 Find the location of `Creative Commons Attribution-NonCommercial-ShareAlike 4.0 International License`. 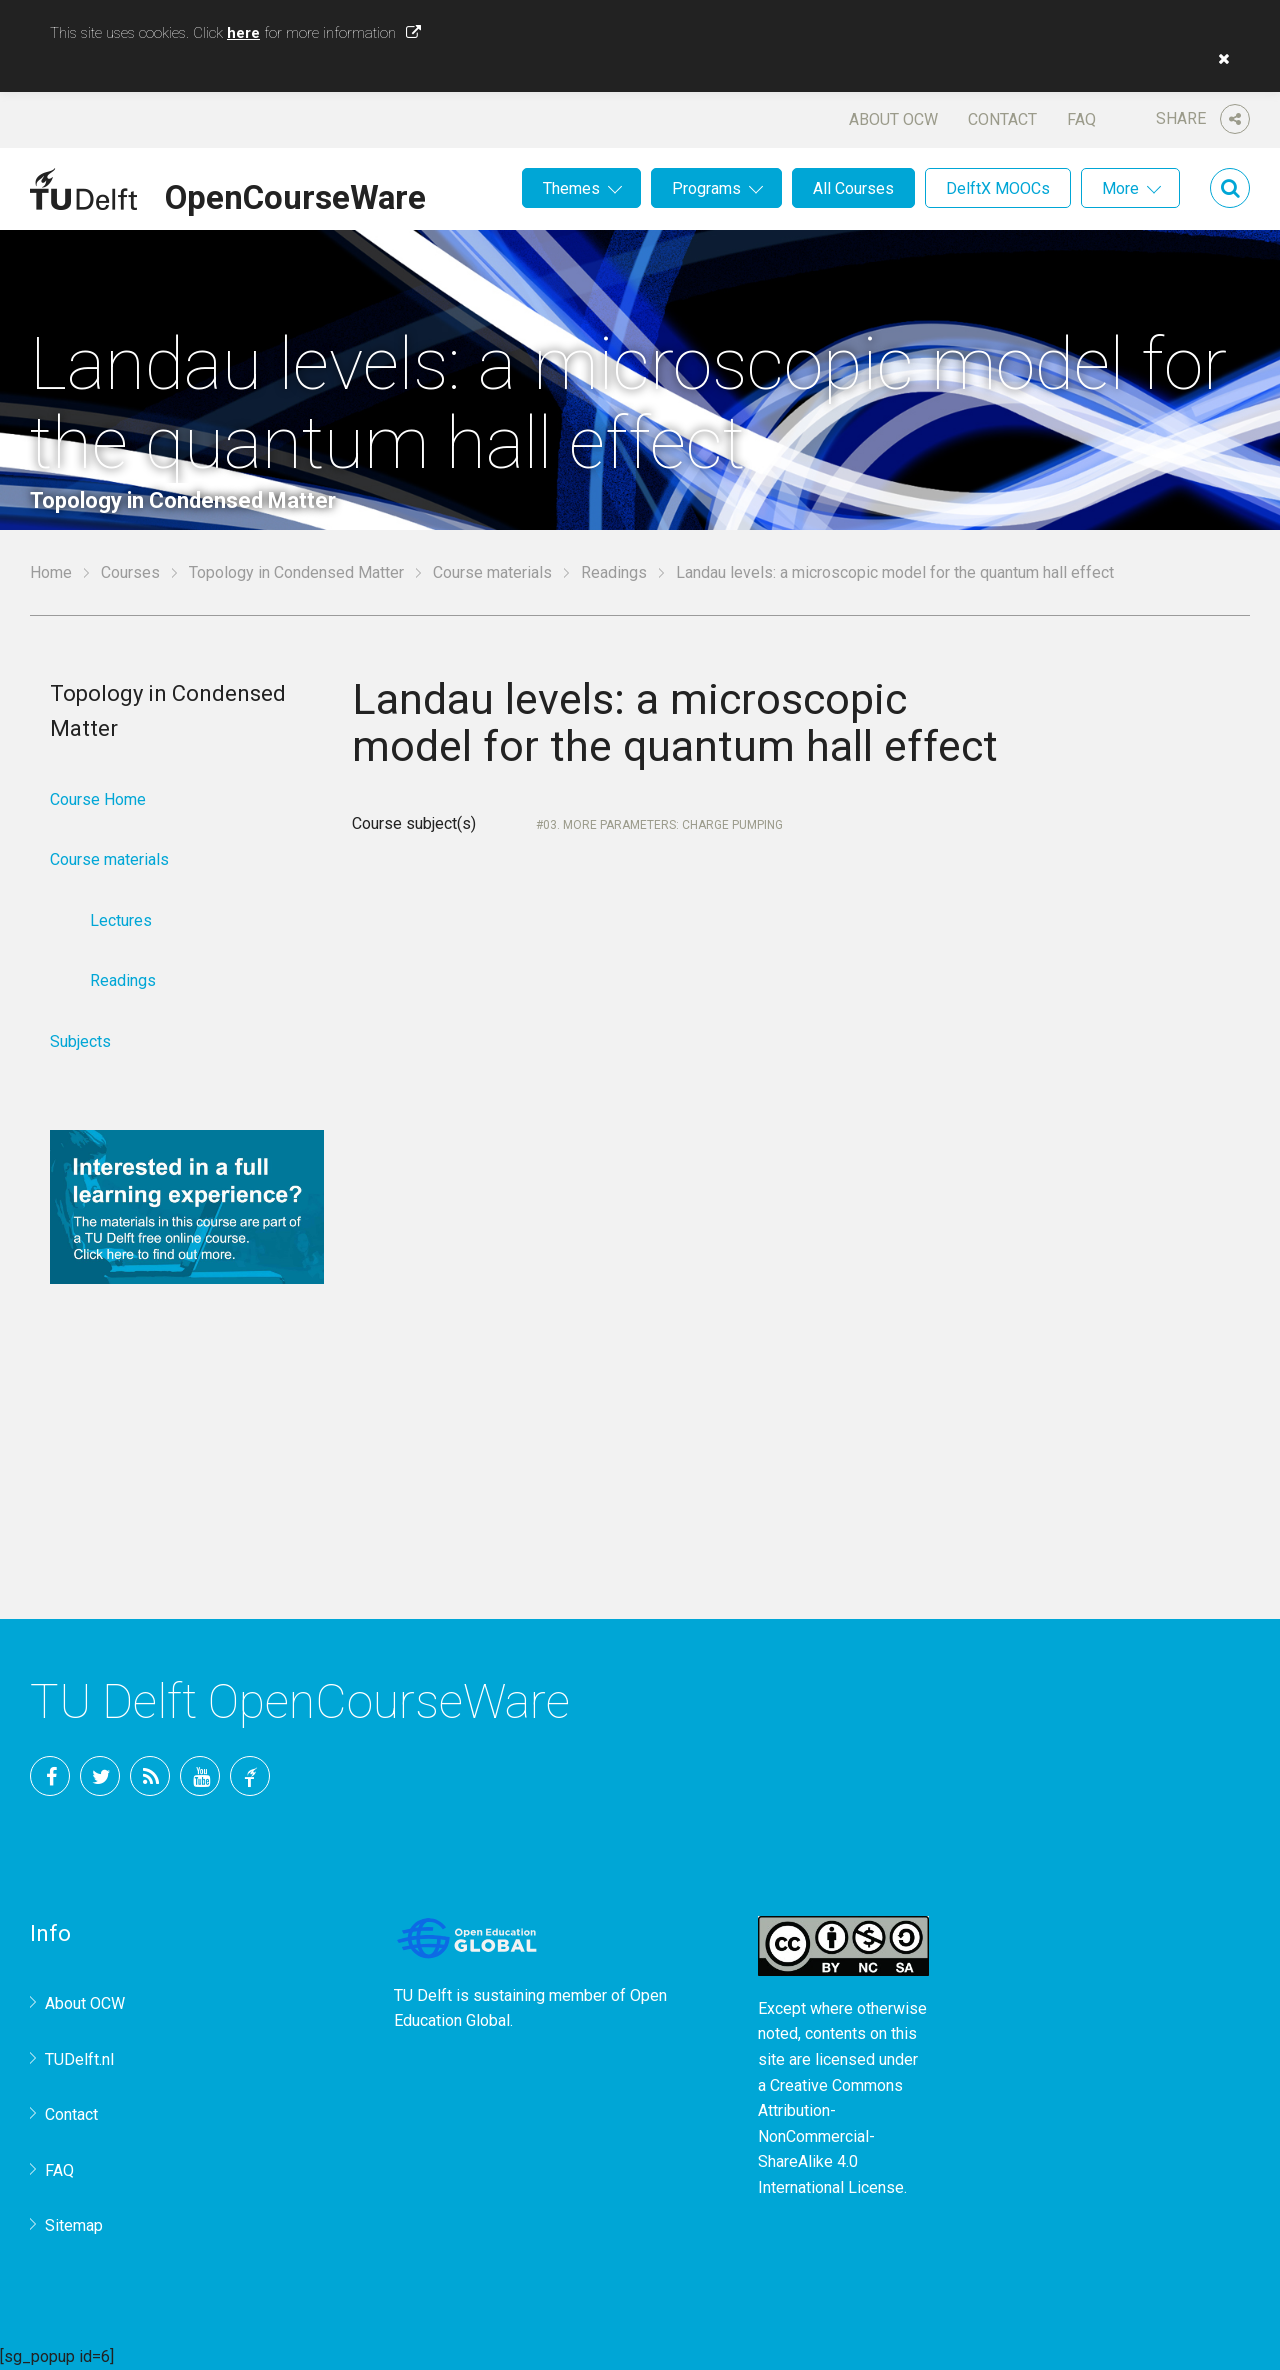

Creative Commons Attribution-NonCommercial-ShareAlike 4.0 International License is located at coordinates (831, 2136).